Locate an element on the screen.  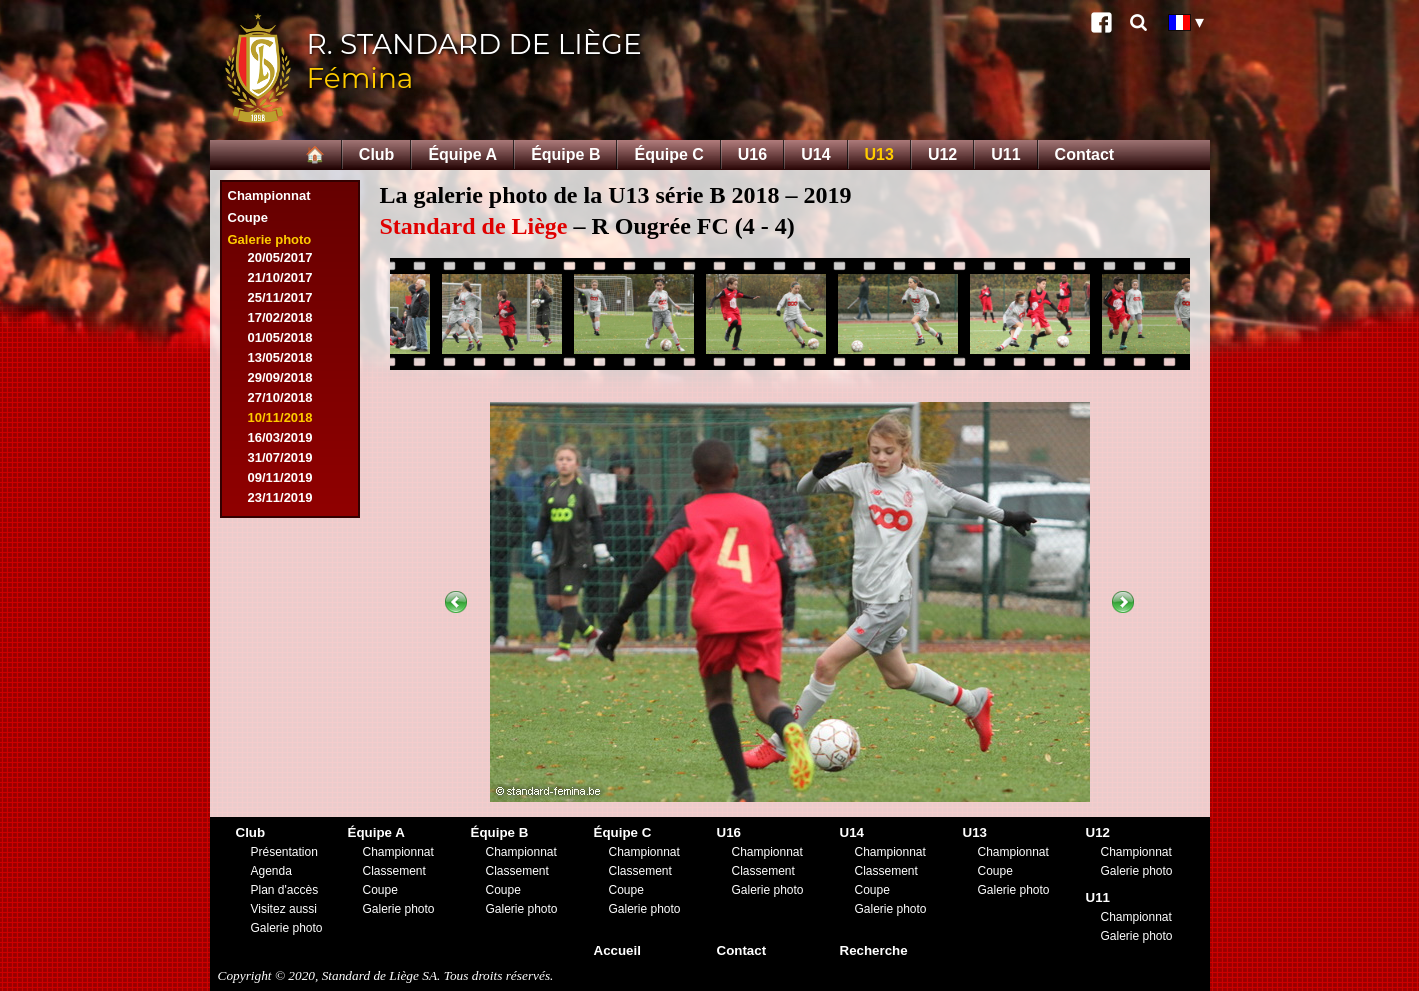
Équipe C is located at coordinates (668, 154).